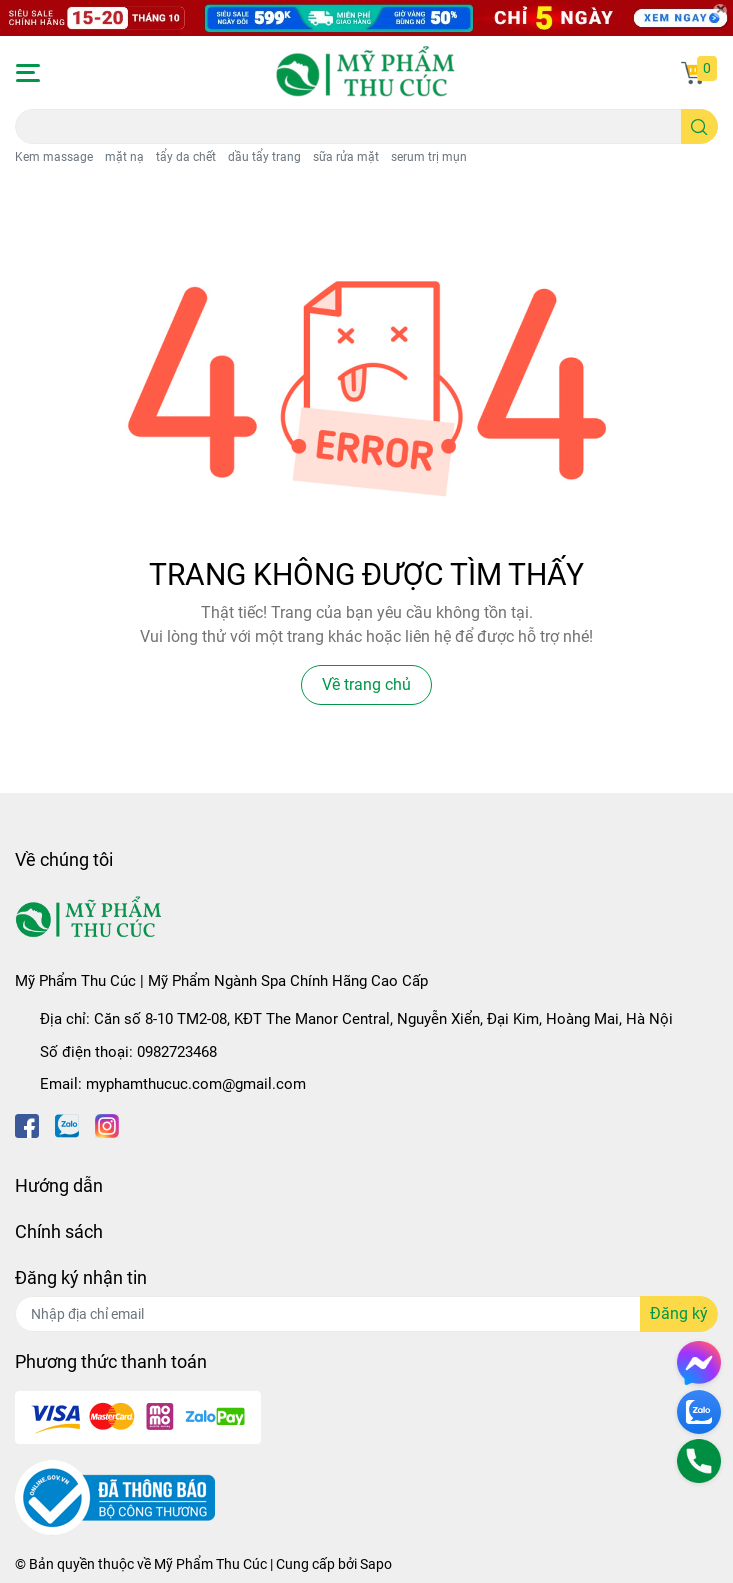 The image size is (733, 1583). What do you see at coordinates (210, 1564) in the screenshot?
I see `Mỹ Phẩm Thu Cúc` at bounding box center [210, 1564].